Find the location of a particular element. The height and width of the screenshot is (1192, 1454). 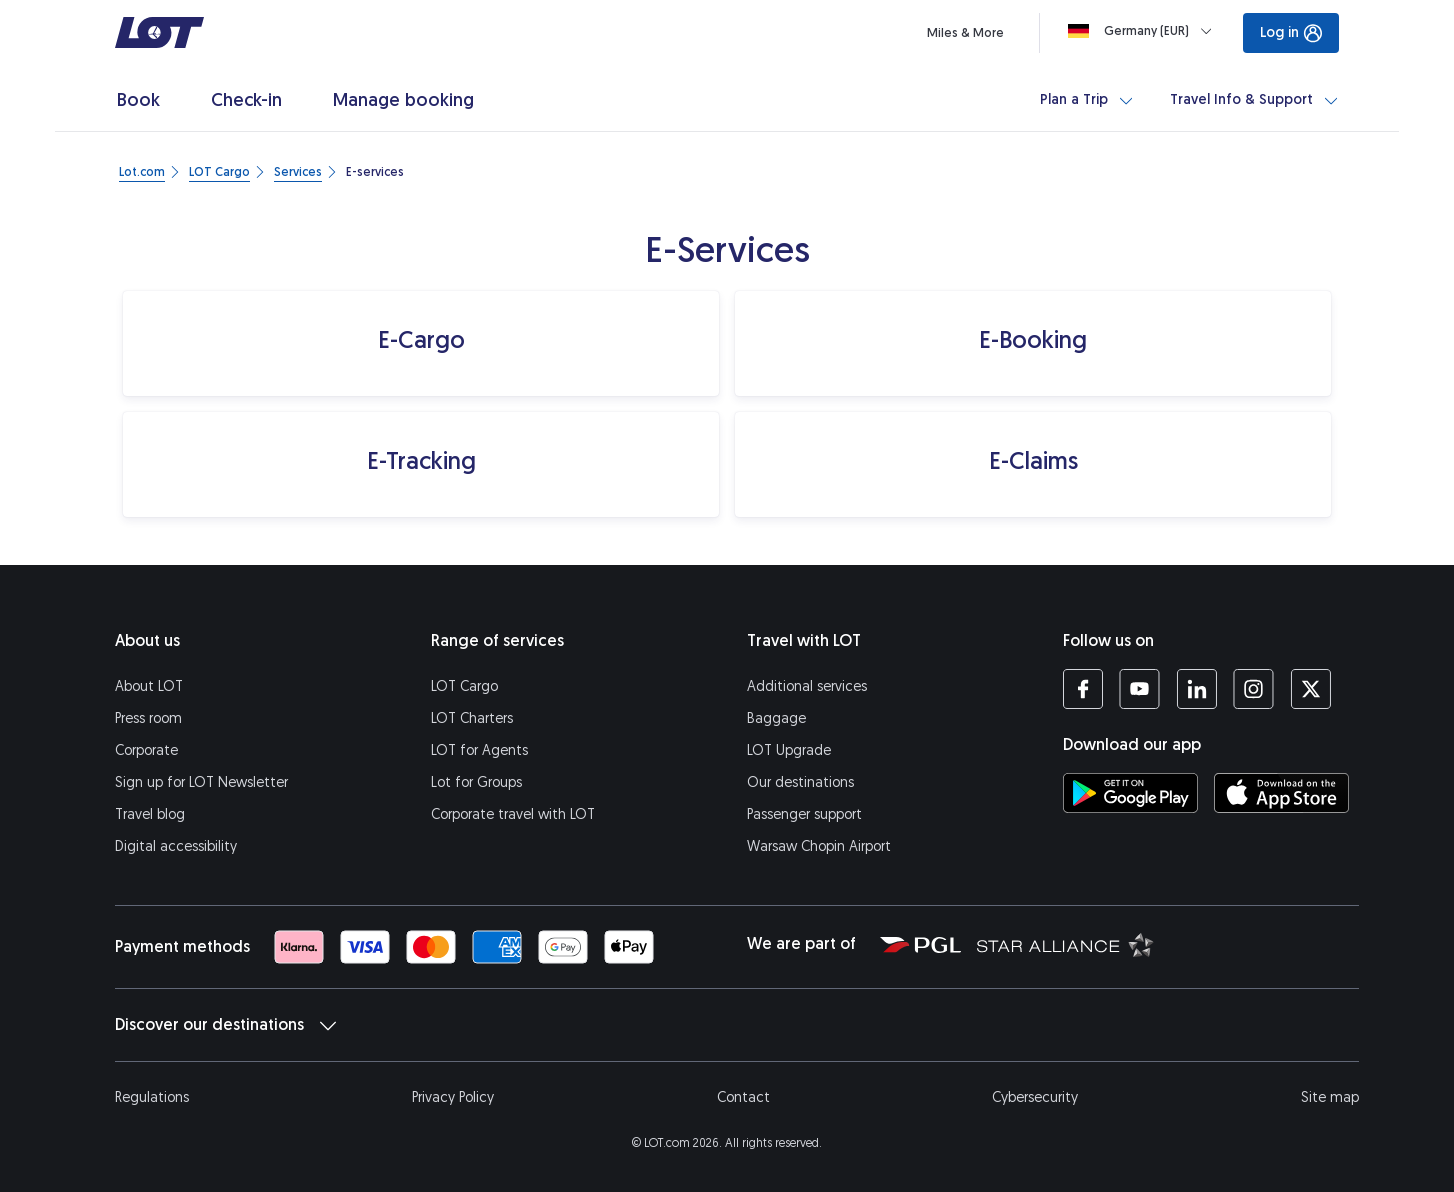

Digital accessibility is located at coordinates (176, 846).